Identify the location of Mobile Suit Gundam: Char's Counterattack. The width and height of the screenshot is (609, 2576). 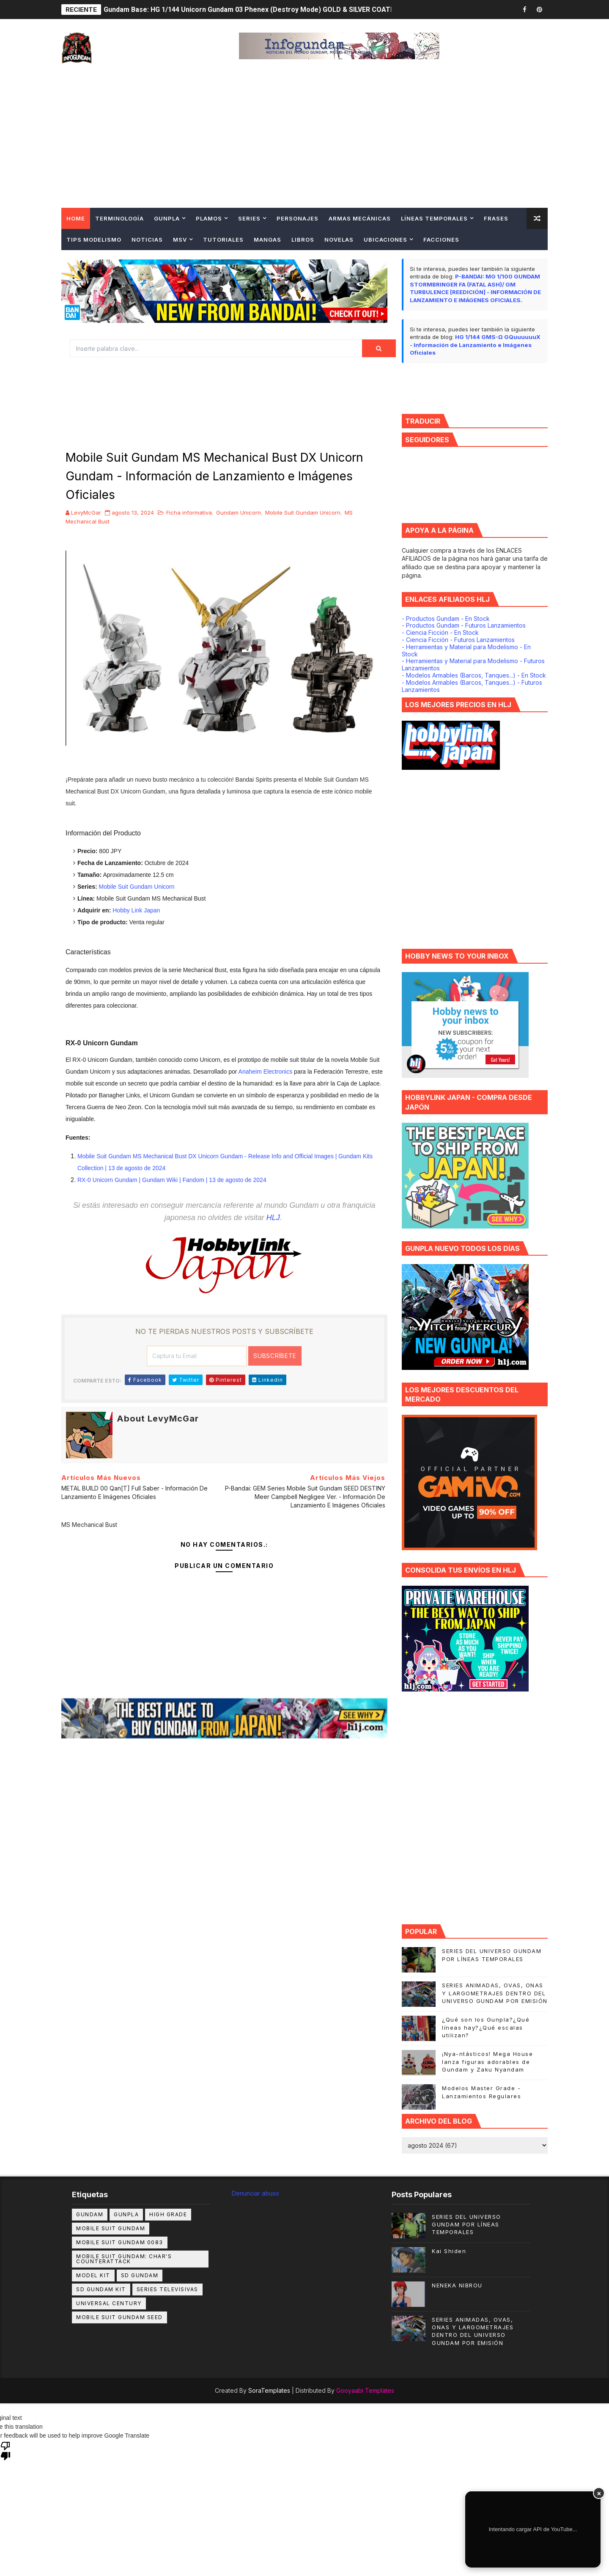
(124, 2259).